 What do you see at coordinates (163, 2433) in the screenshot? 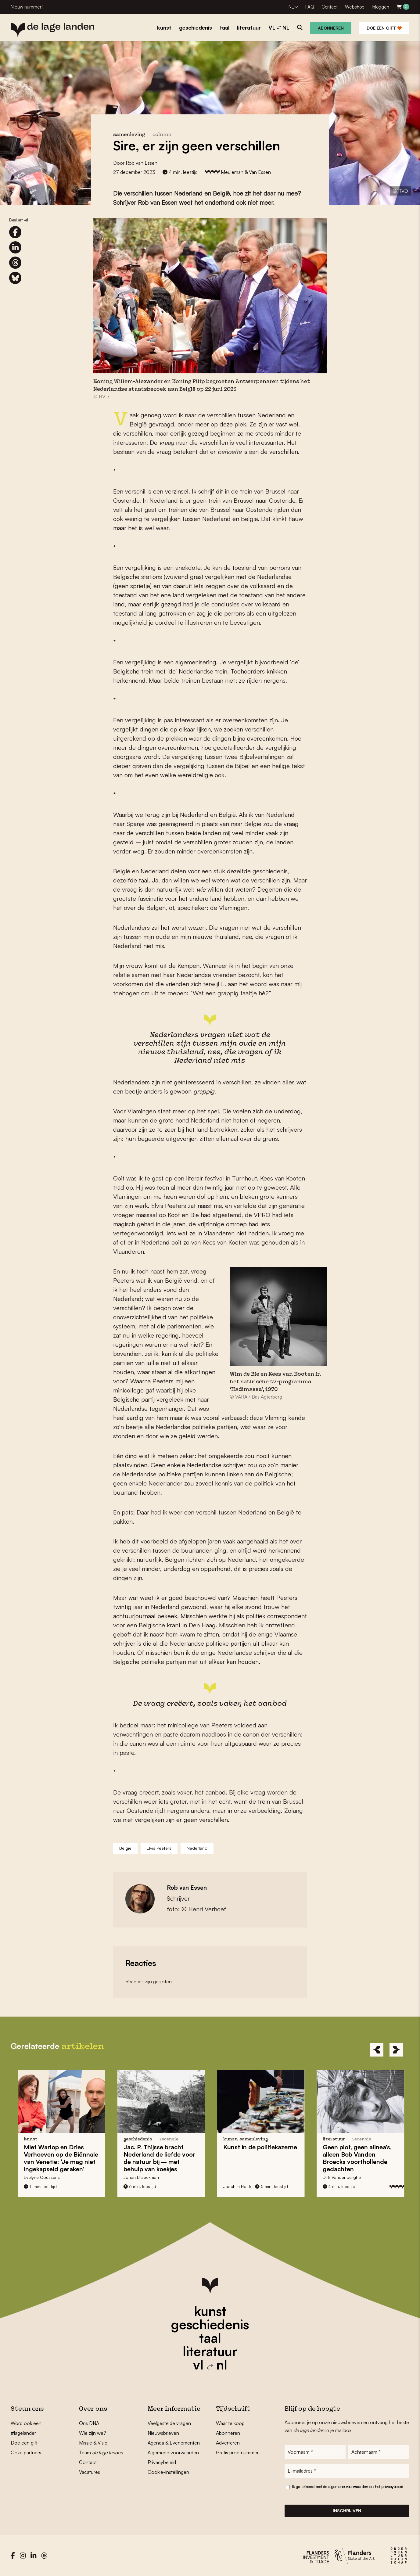
I see `Nieuwsbrieven` at bounding box center [163, 2433].